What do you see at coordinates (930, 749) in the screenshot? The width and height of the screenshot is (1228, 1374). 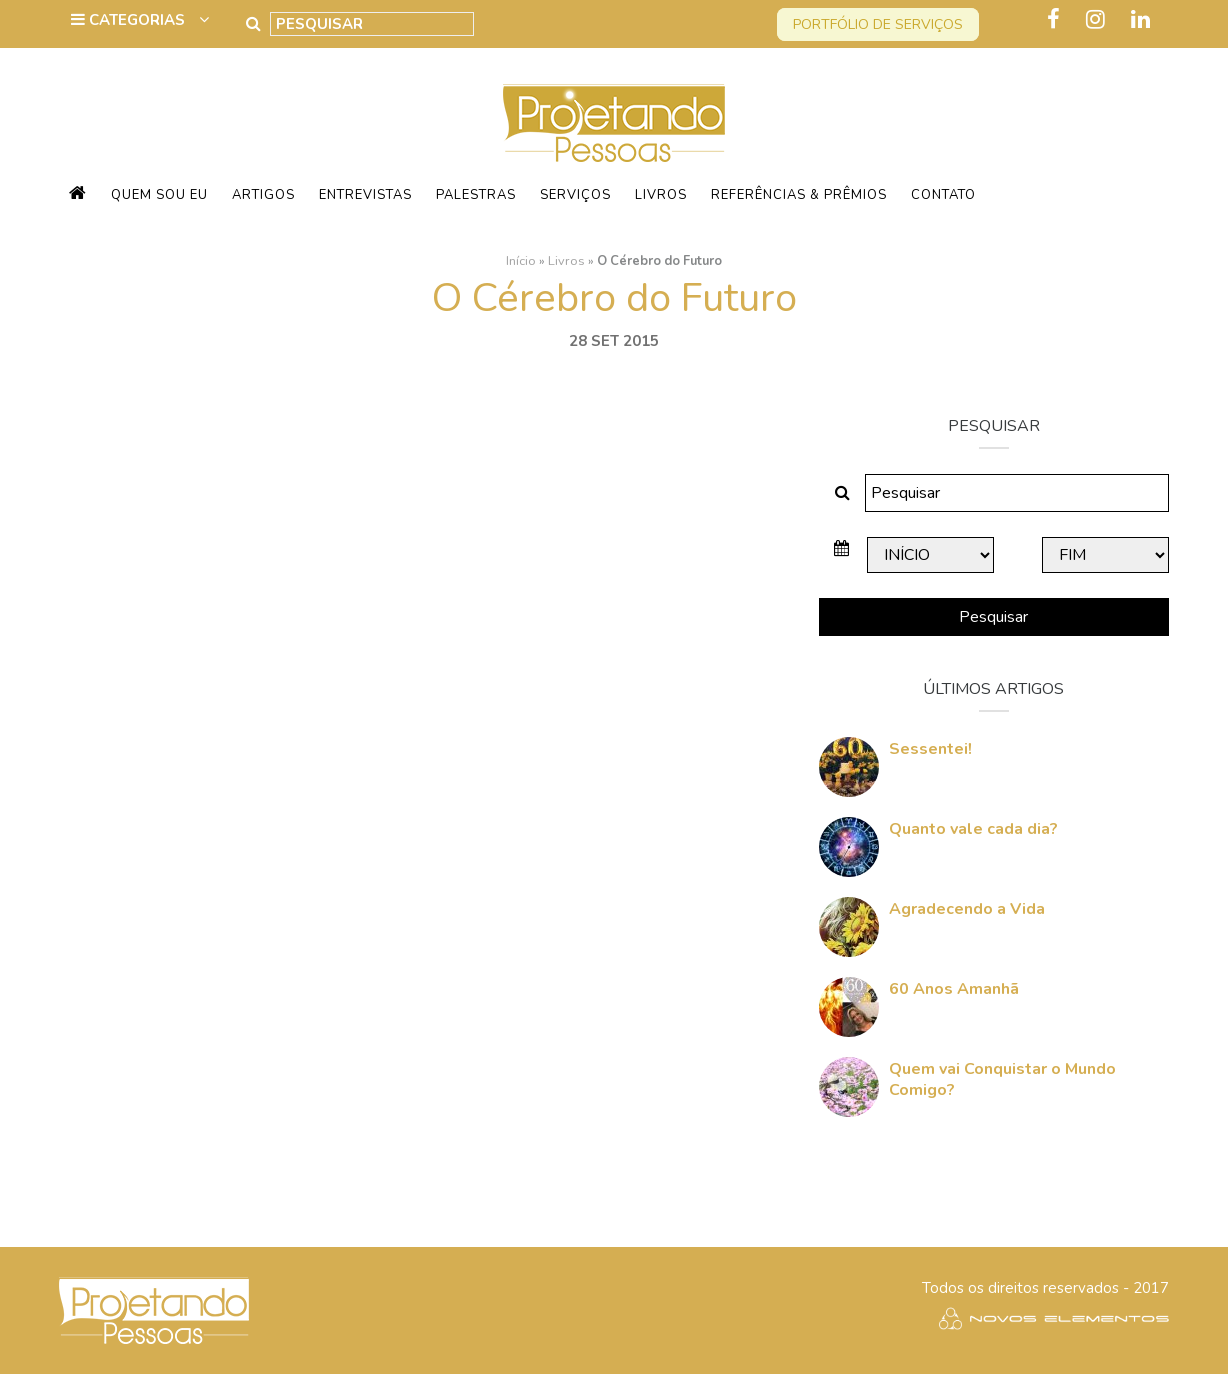 I see `Sessentei!` at bounding box center [930, 749].